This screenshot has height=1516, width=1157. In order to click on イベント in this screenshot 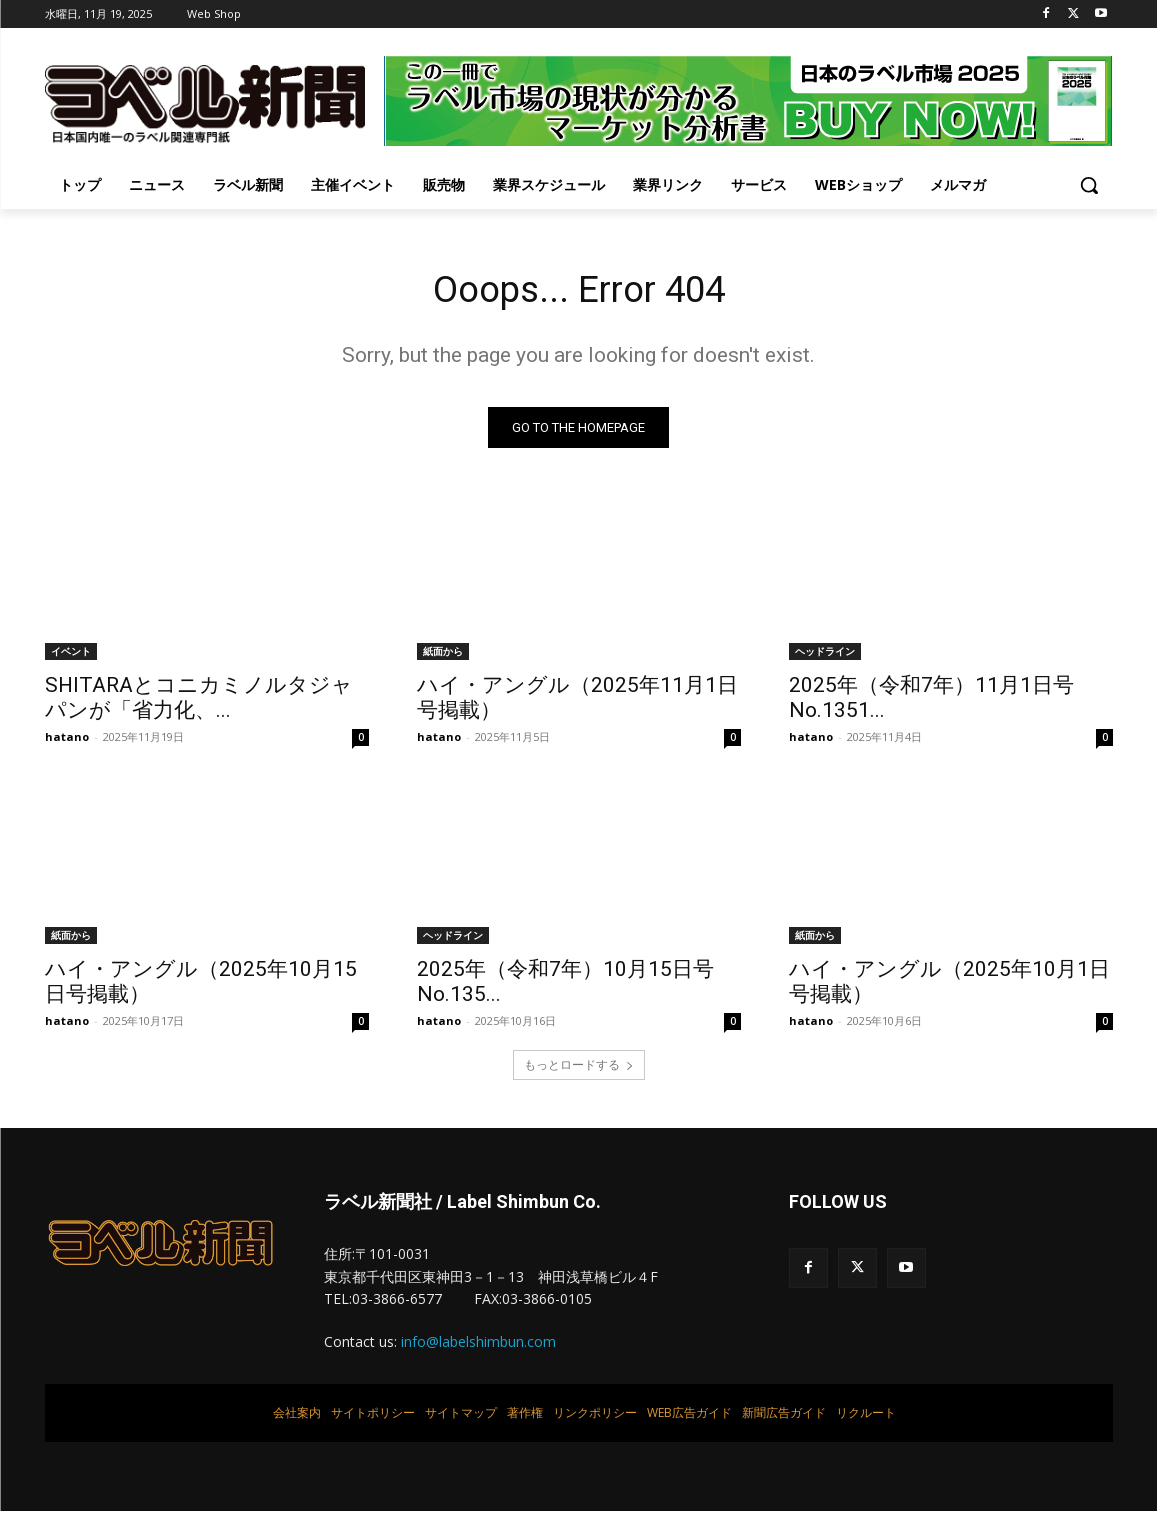, I will do `click(71, 656)`.